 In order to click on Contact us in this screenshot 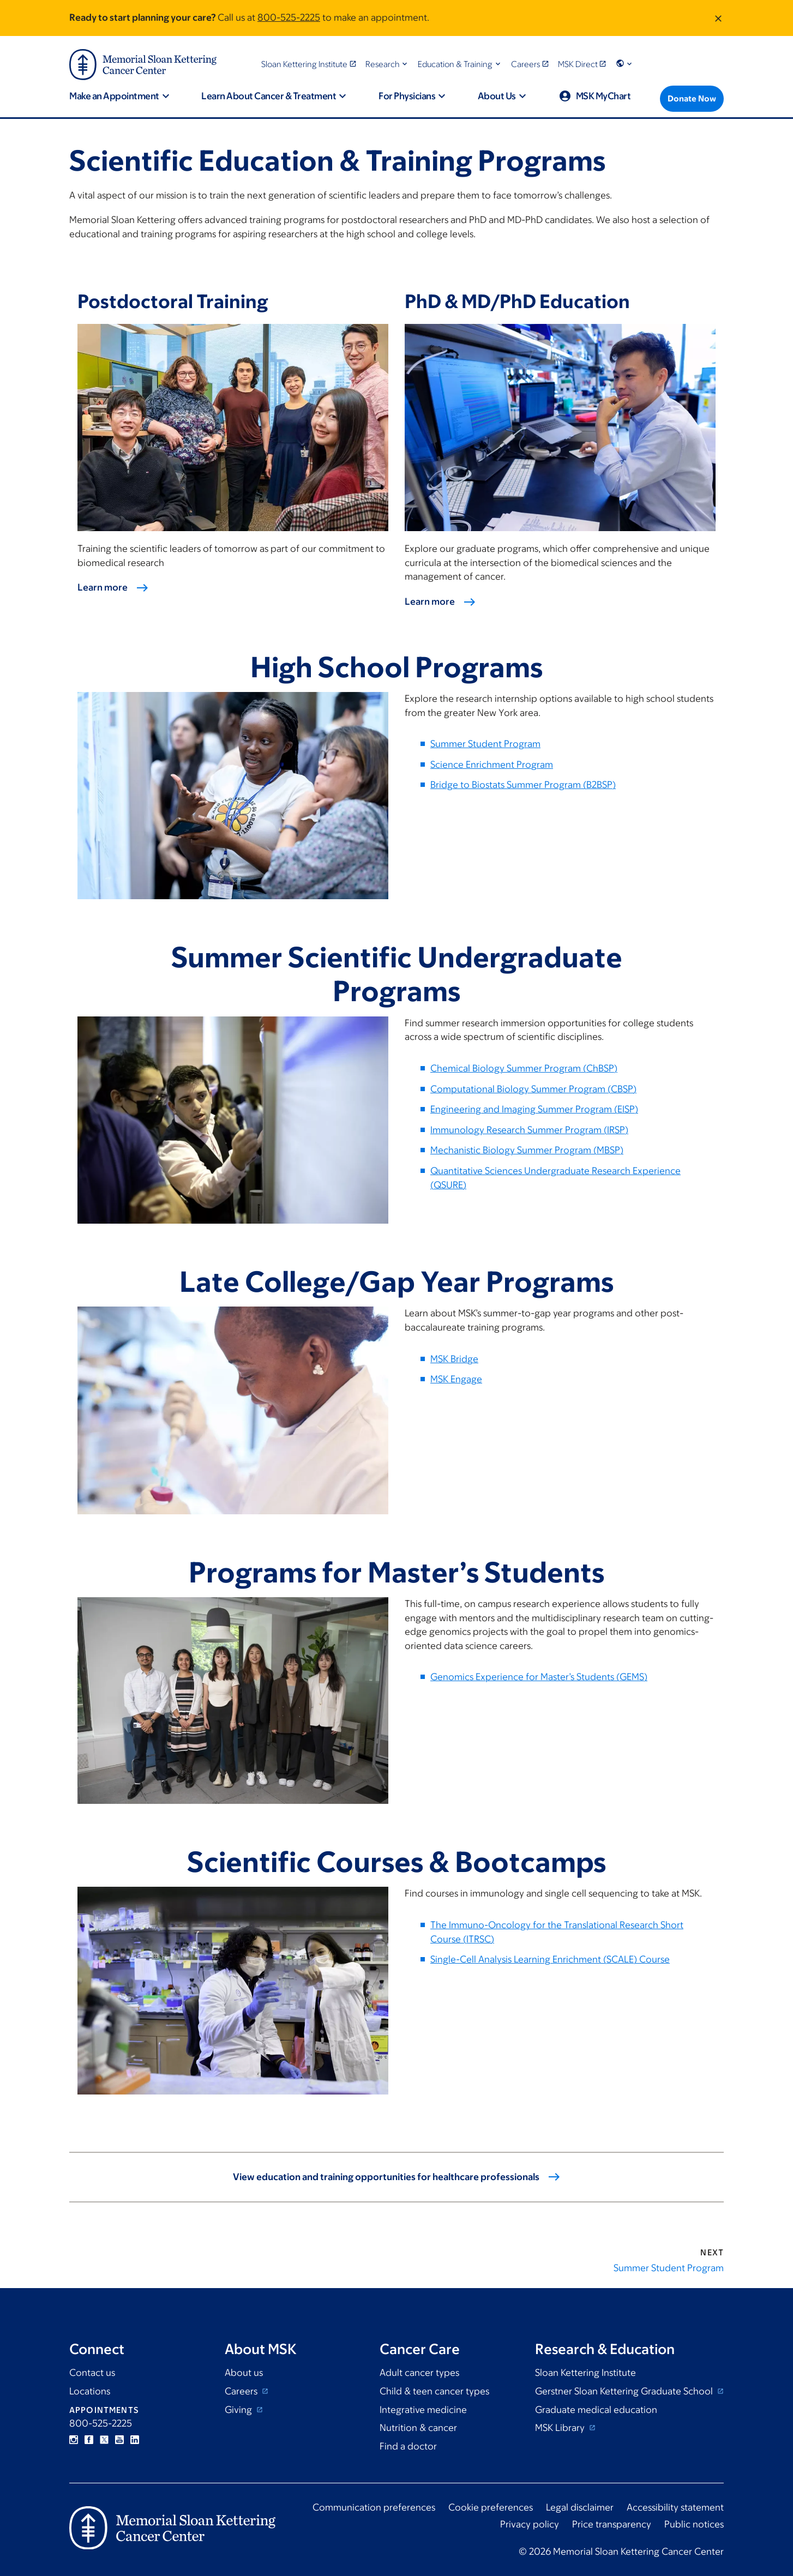, I will do `click(92, 2372)`.